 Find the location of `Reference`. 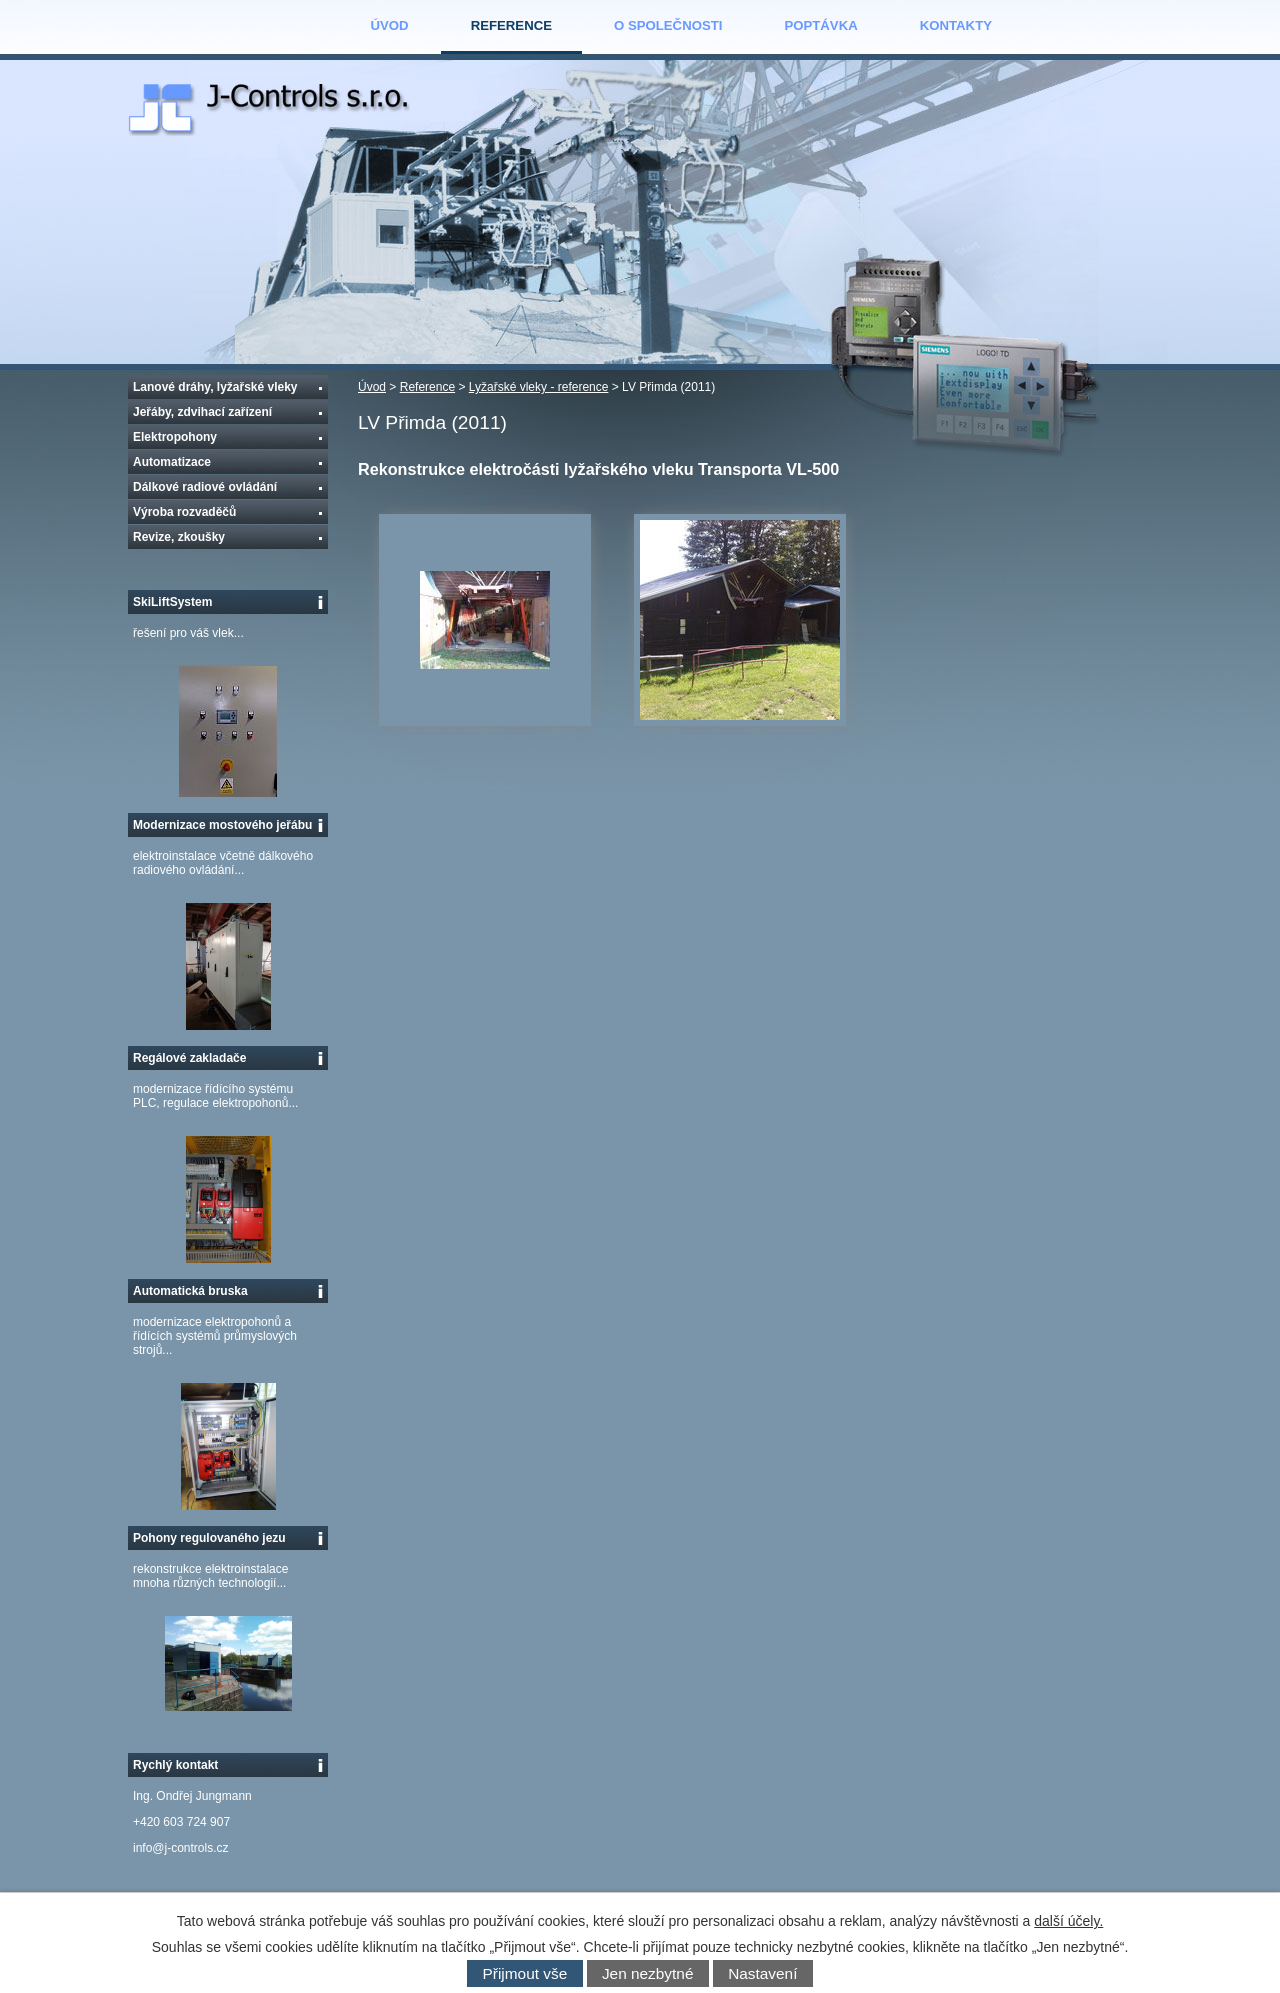

Reference is located at coordinates (511, 25).